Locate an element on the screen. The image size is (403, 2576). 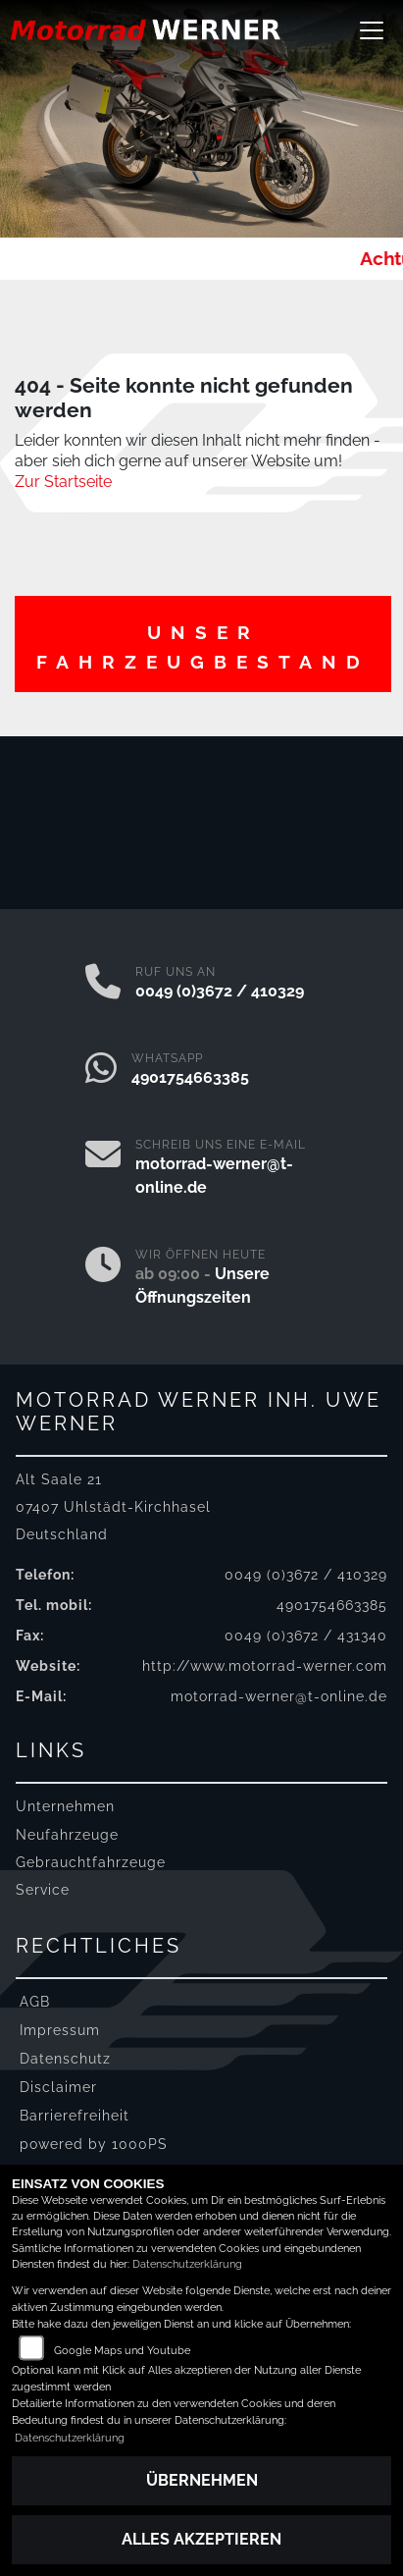
Alt Saale 2107407 Uhlstädt-KirchhaselDeutschland is located at coordinates (113, 1506).